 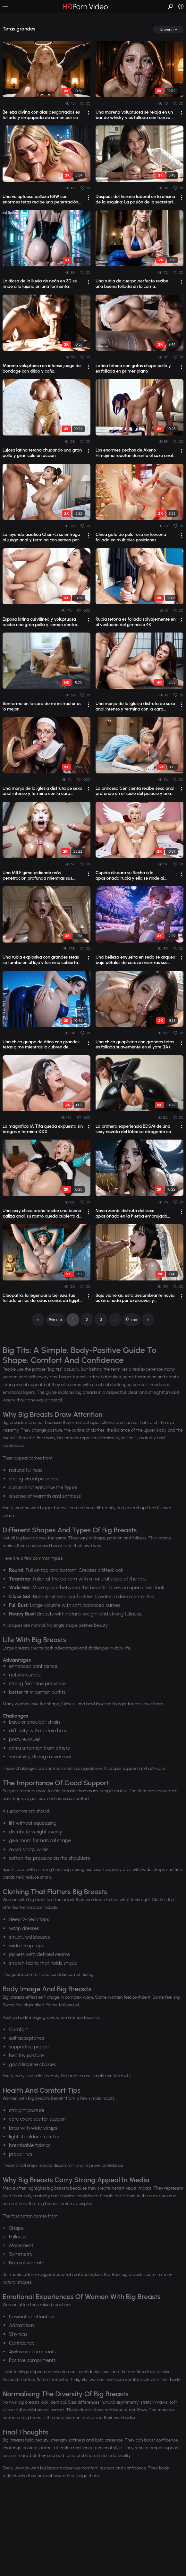 I want to click on Una morena voluptuosa se relaja en un bar de whisky y es follada con fuerza antes ..., so click(x=134, y=115).